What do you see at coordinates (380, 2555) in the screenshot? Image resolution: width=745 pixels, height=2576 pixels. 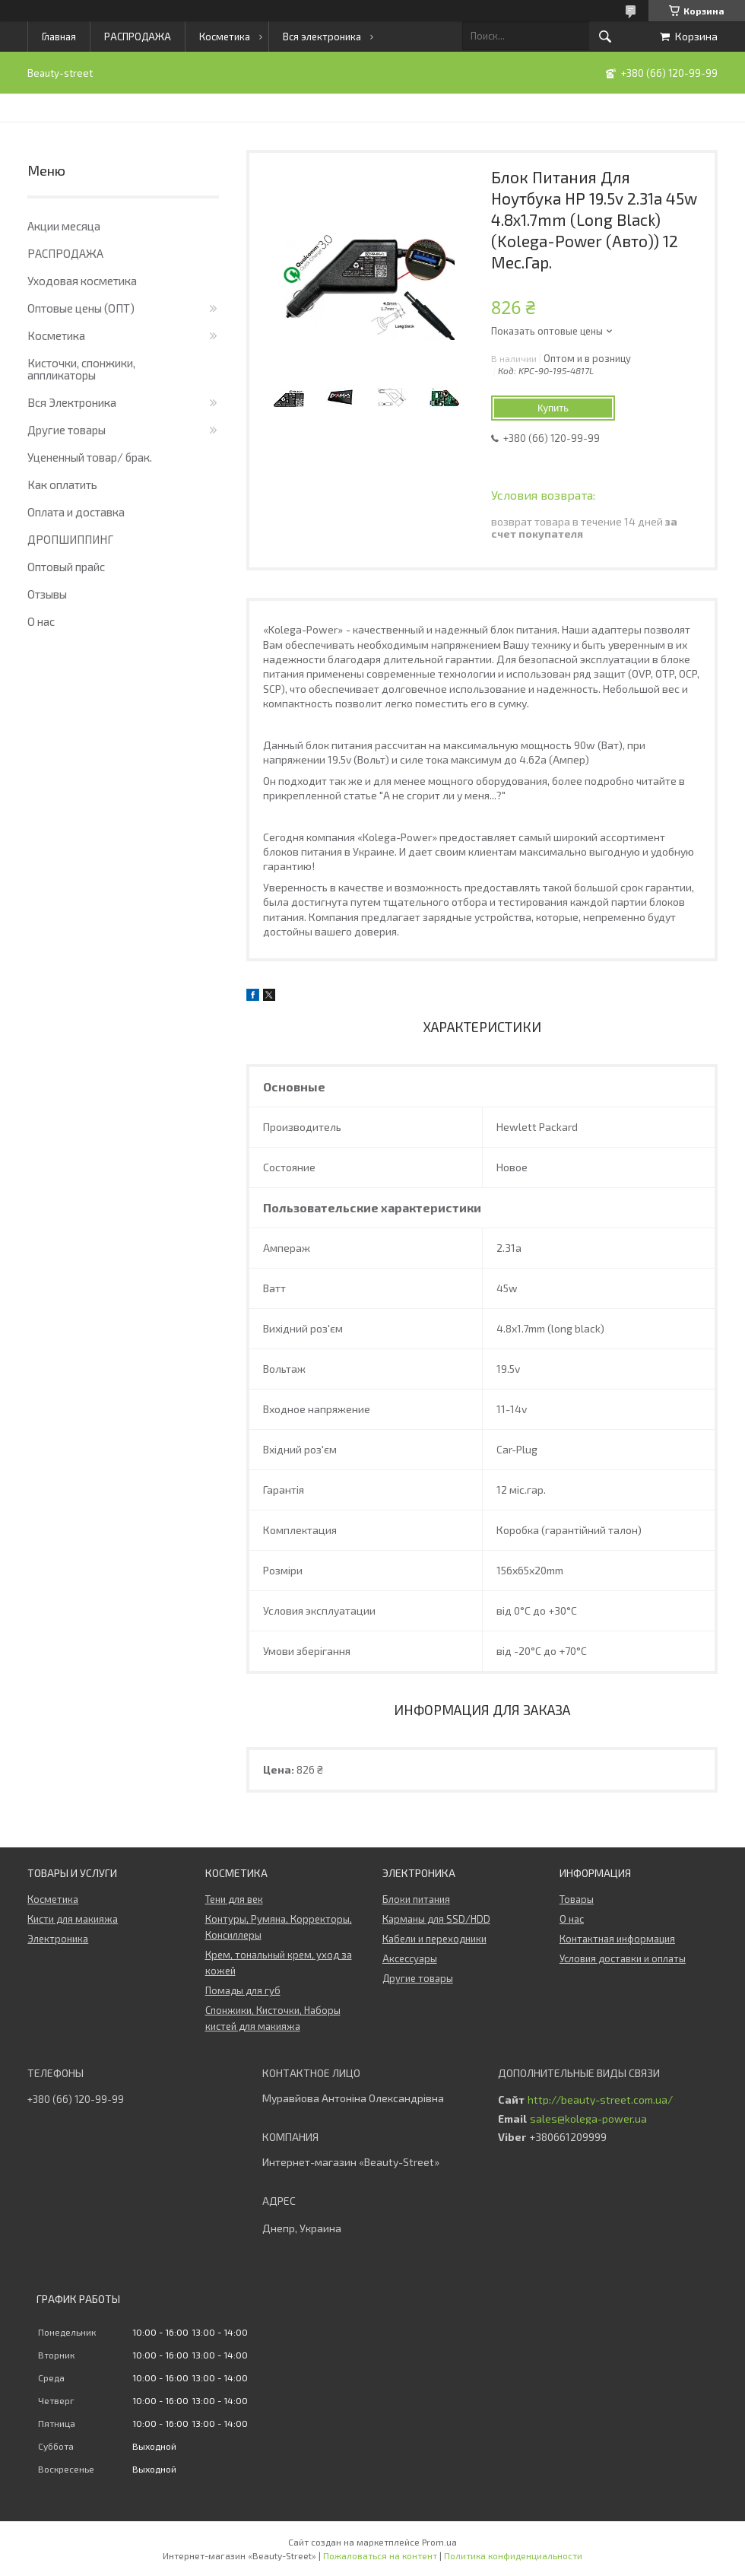 I see `Пожаловаться на контент` at bounding box center [380, 2555].